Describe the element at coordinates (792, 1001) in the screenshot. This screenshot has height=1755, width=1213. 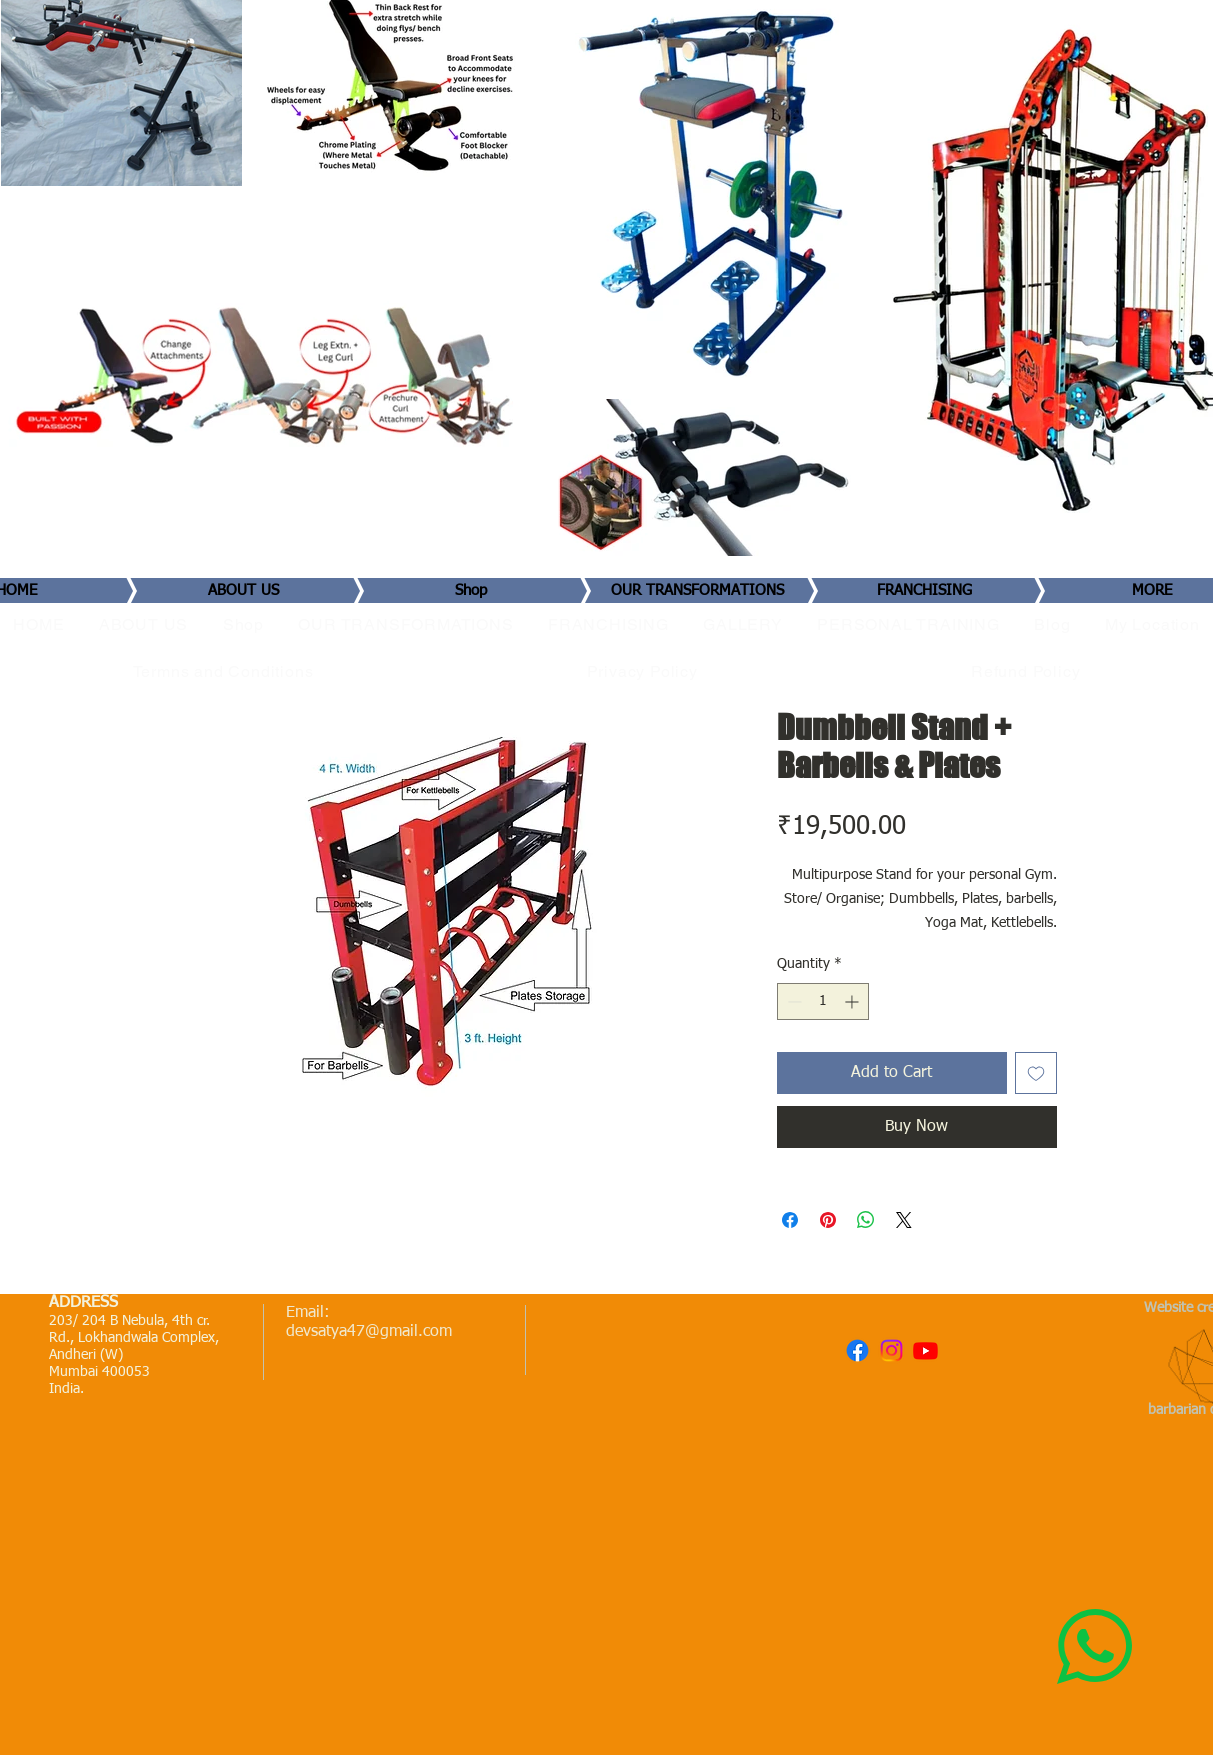
I see `[Decrement]` at that location.